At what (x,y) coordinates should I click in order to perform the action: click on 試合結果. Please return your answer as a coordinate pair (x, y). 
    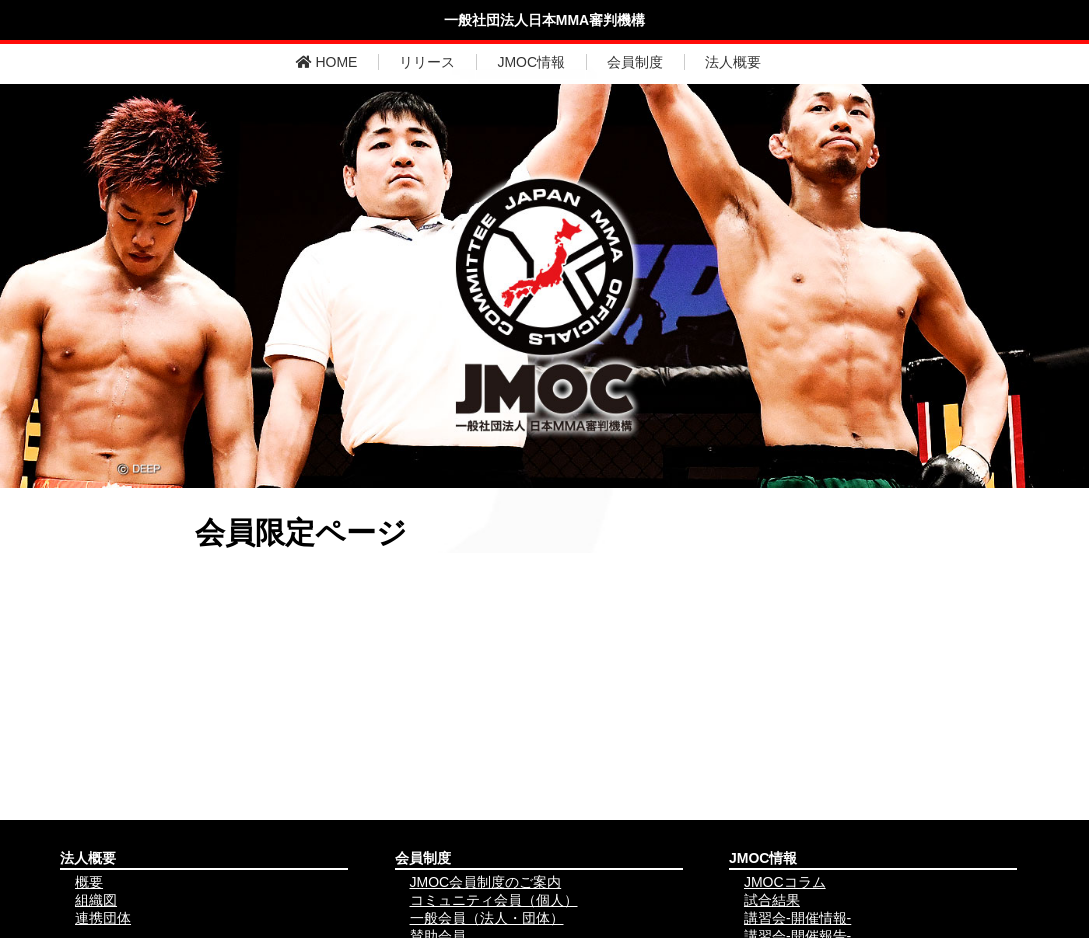
    Looking at the image, I should click on (772, 900).